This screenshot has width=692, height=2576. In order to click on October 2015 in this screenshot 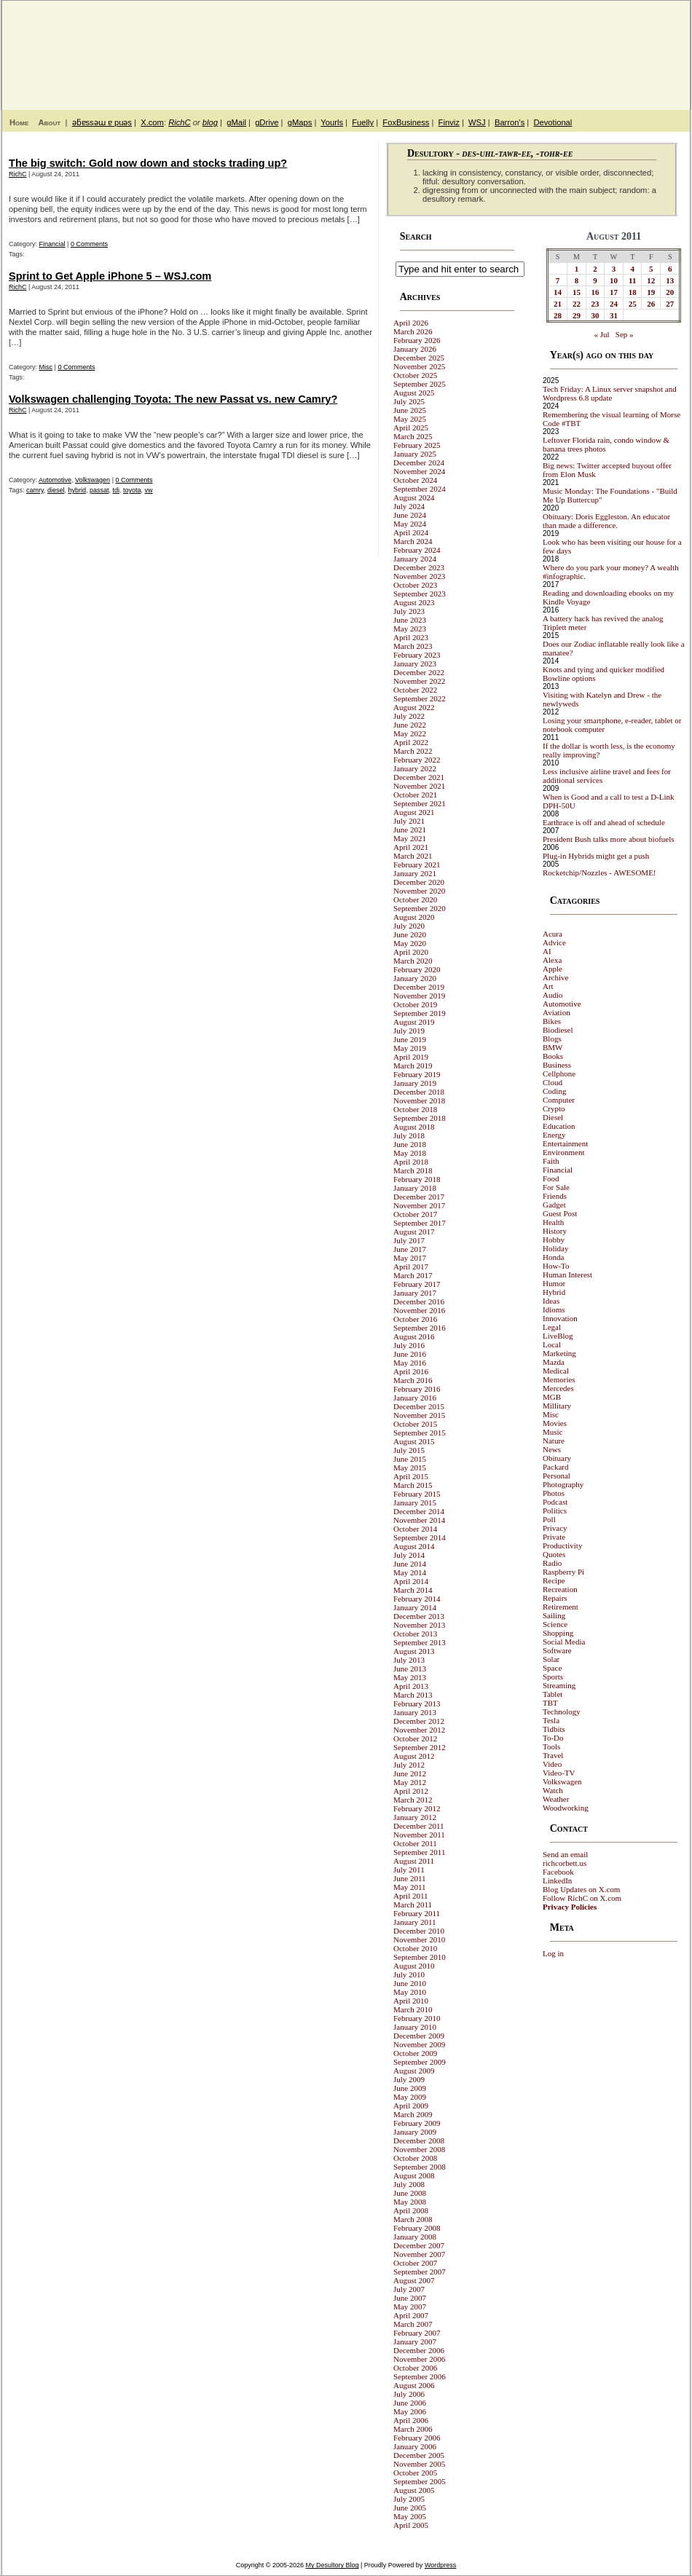, I will do `click(415, 1423)`.